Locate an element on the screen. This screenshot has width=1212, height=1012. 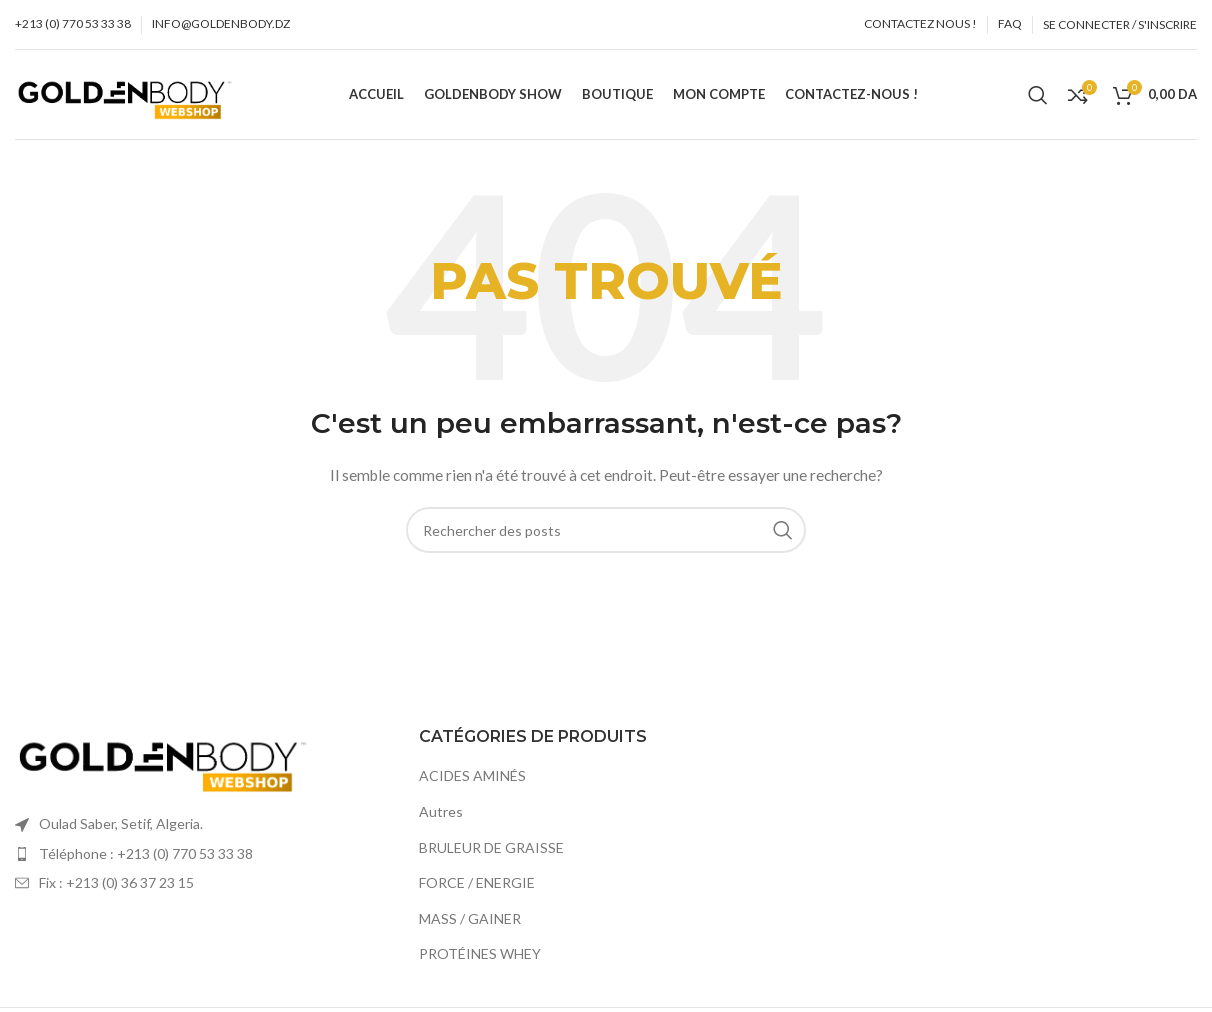
Autres is located at coordinates (441, 811).